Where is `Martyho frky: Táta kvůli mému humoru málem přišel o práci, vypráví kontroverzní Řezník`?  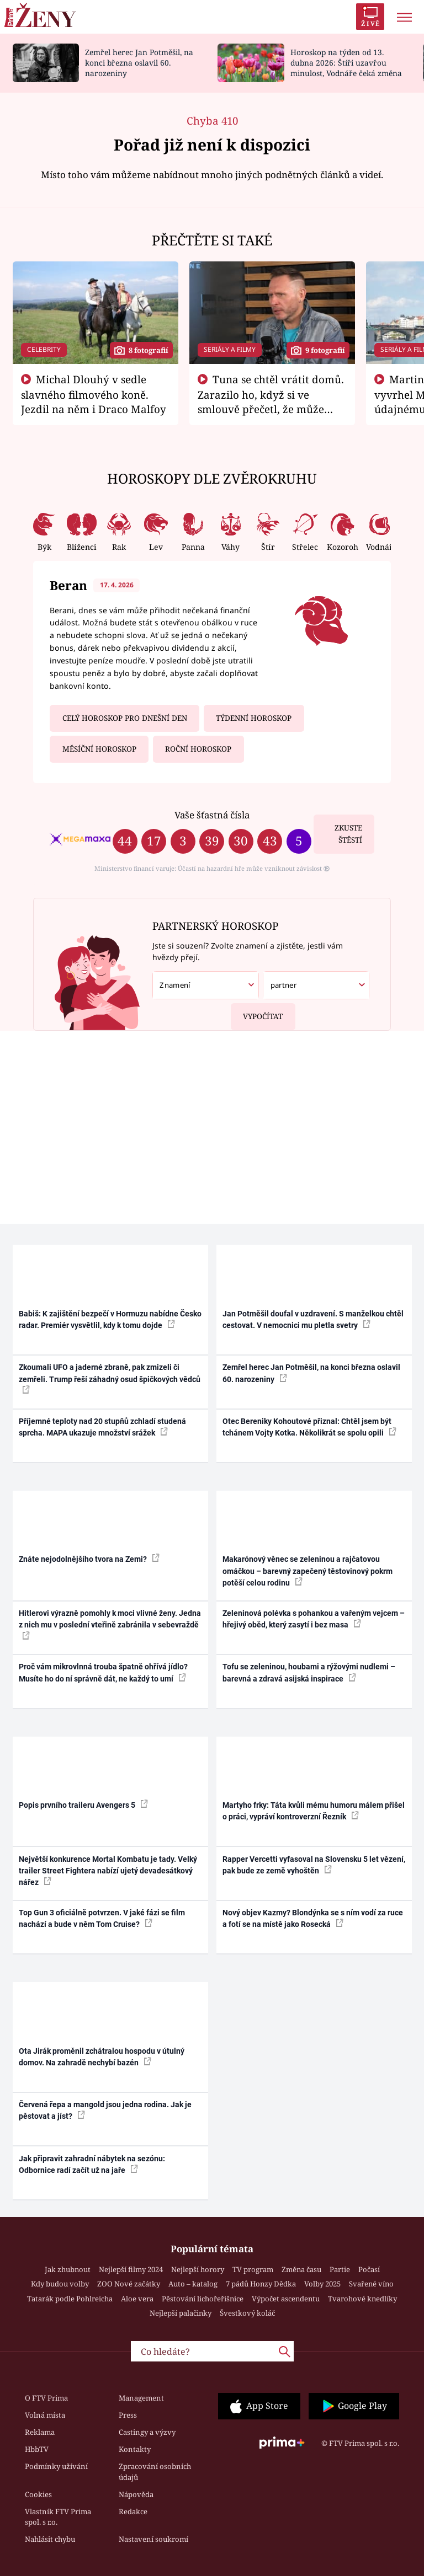
Martyho frky: Táta kvůli mému humoru málem přišel o práci, vypráví kontroverzní Řezník is located at coordinates (313, 1811).